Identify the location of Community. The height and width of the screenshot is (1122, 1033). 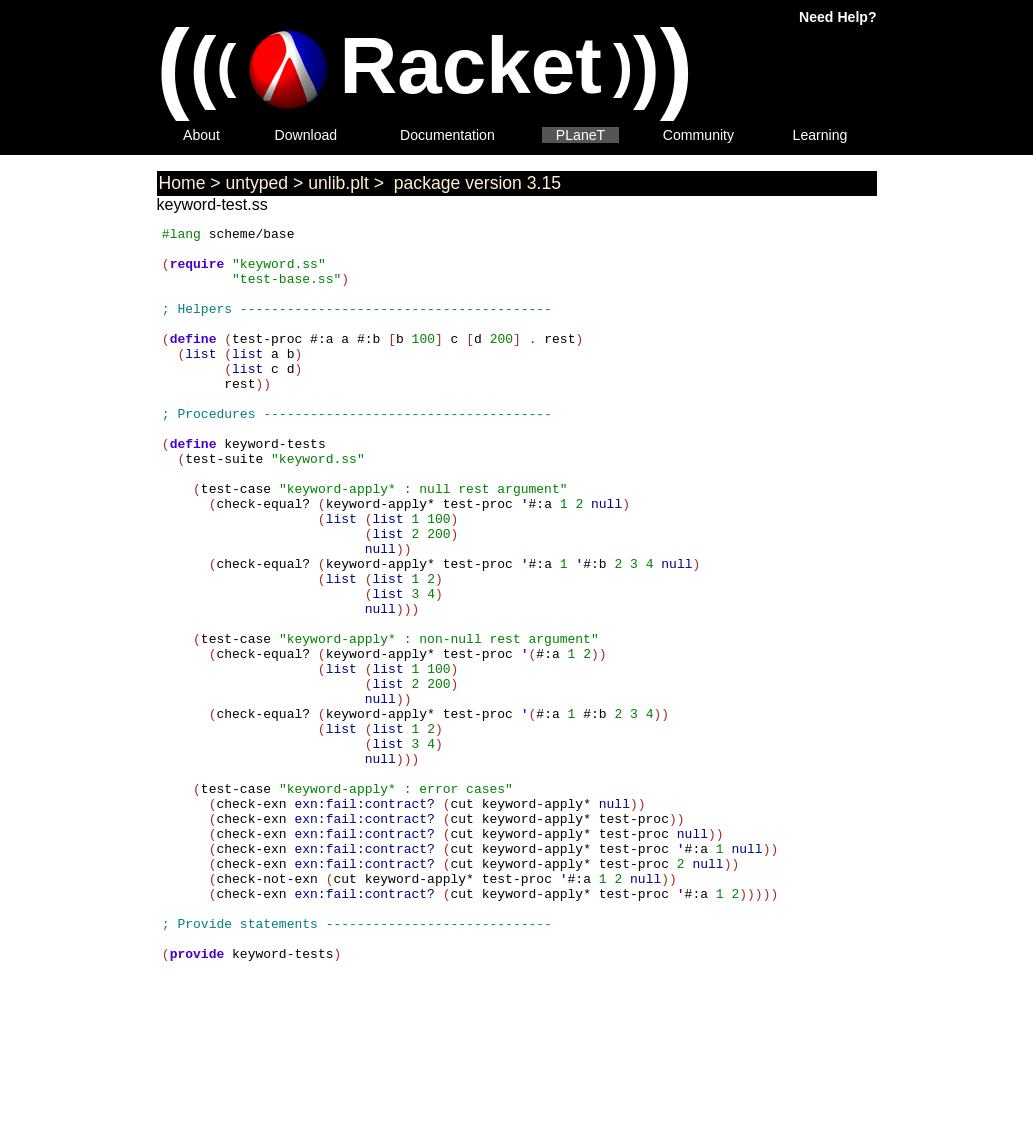
(698, 135).